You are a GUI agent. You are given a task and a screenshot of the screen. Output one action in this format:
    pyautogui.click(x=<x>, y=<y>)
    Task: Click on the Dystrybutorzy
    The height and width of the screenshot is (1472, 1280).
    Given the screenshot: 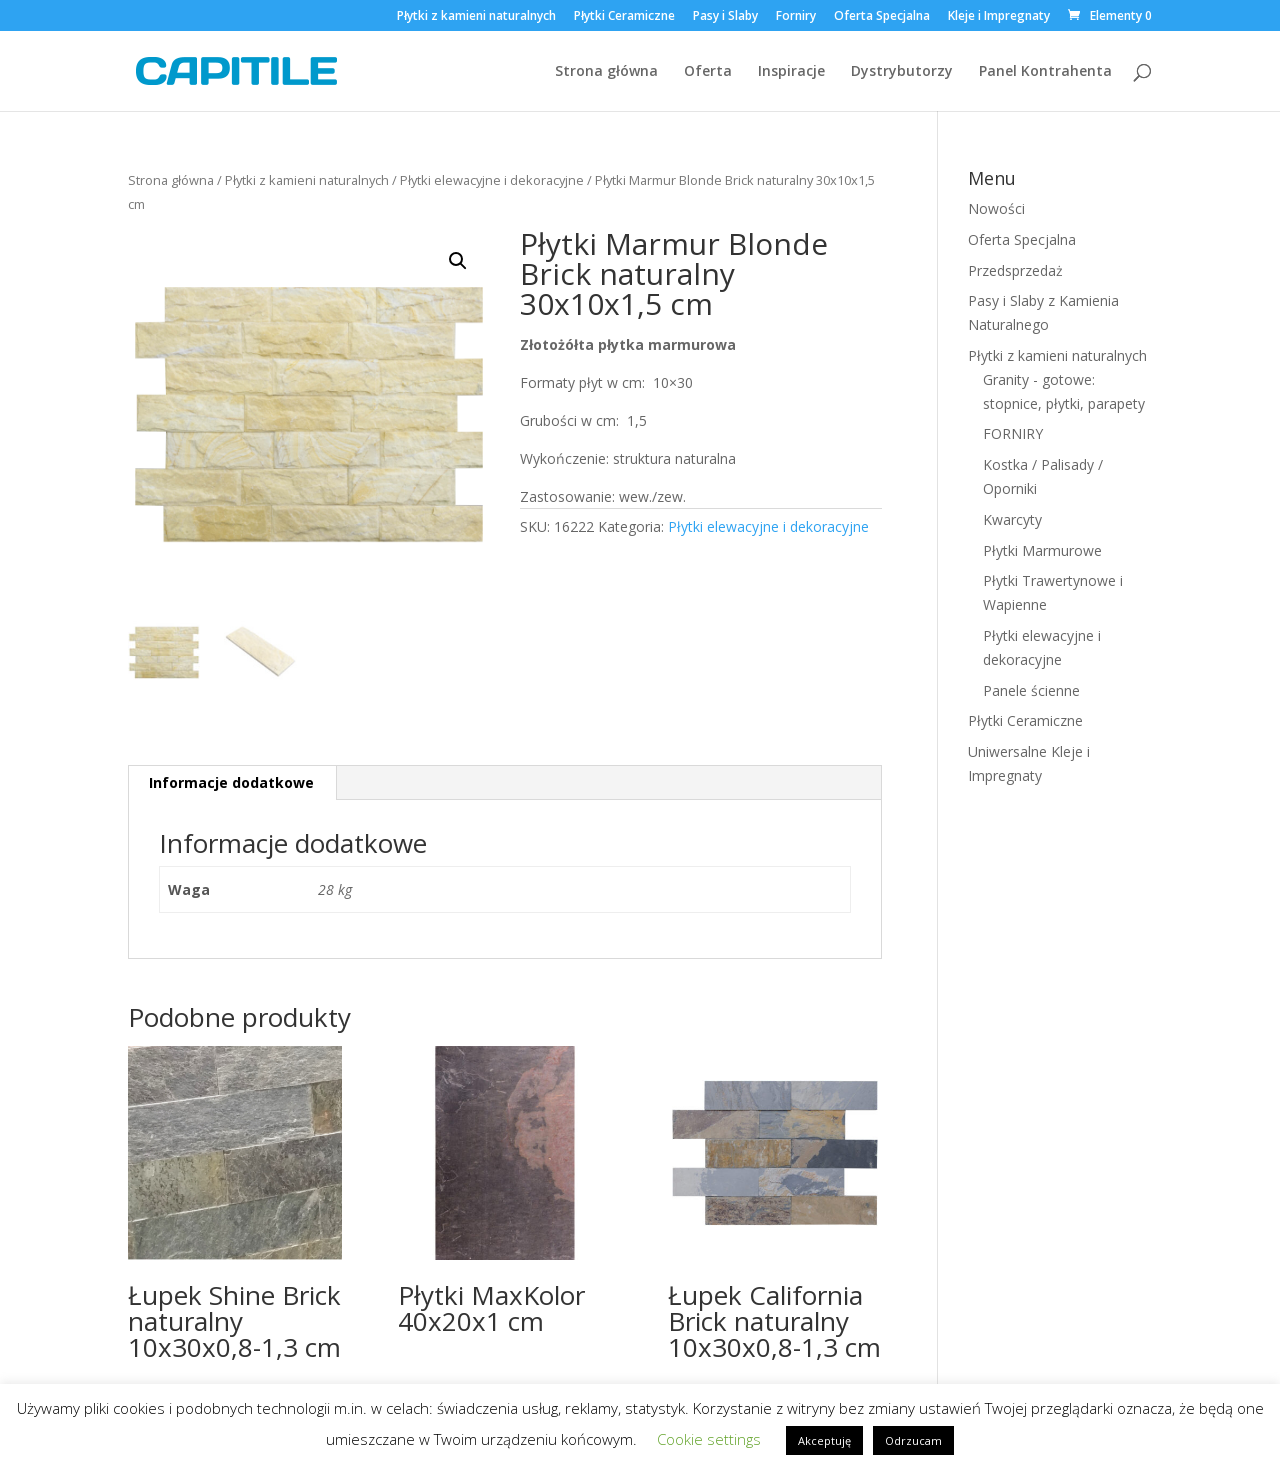 What is the action you would take?
    pyautogui.click(x=902, y=72)
    